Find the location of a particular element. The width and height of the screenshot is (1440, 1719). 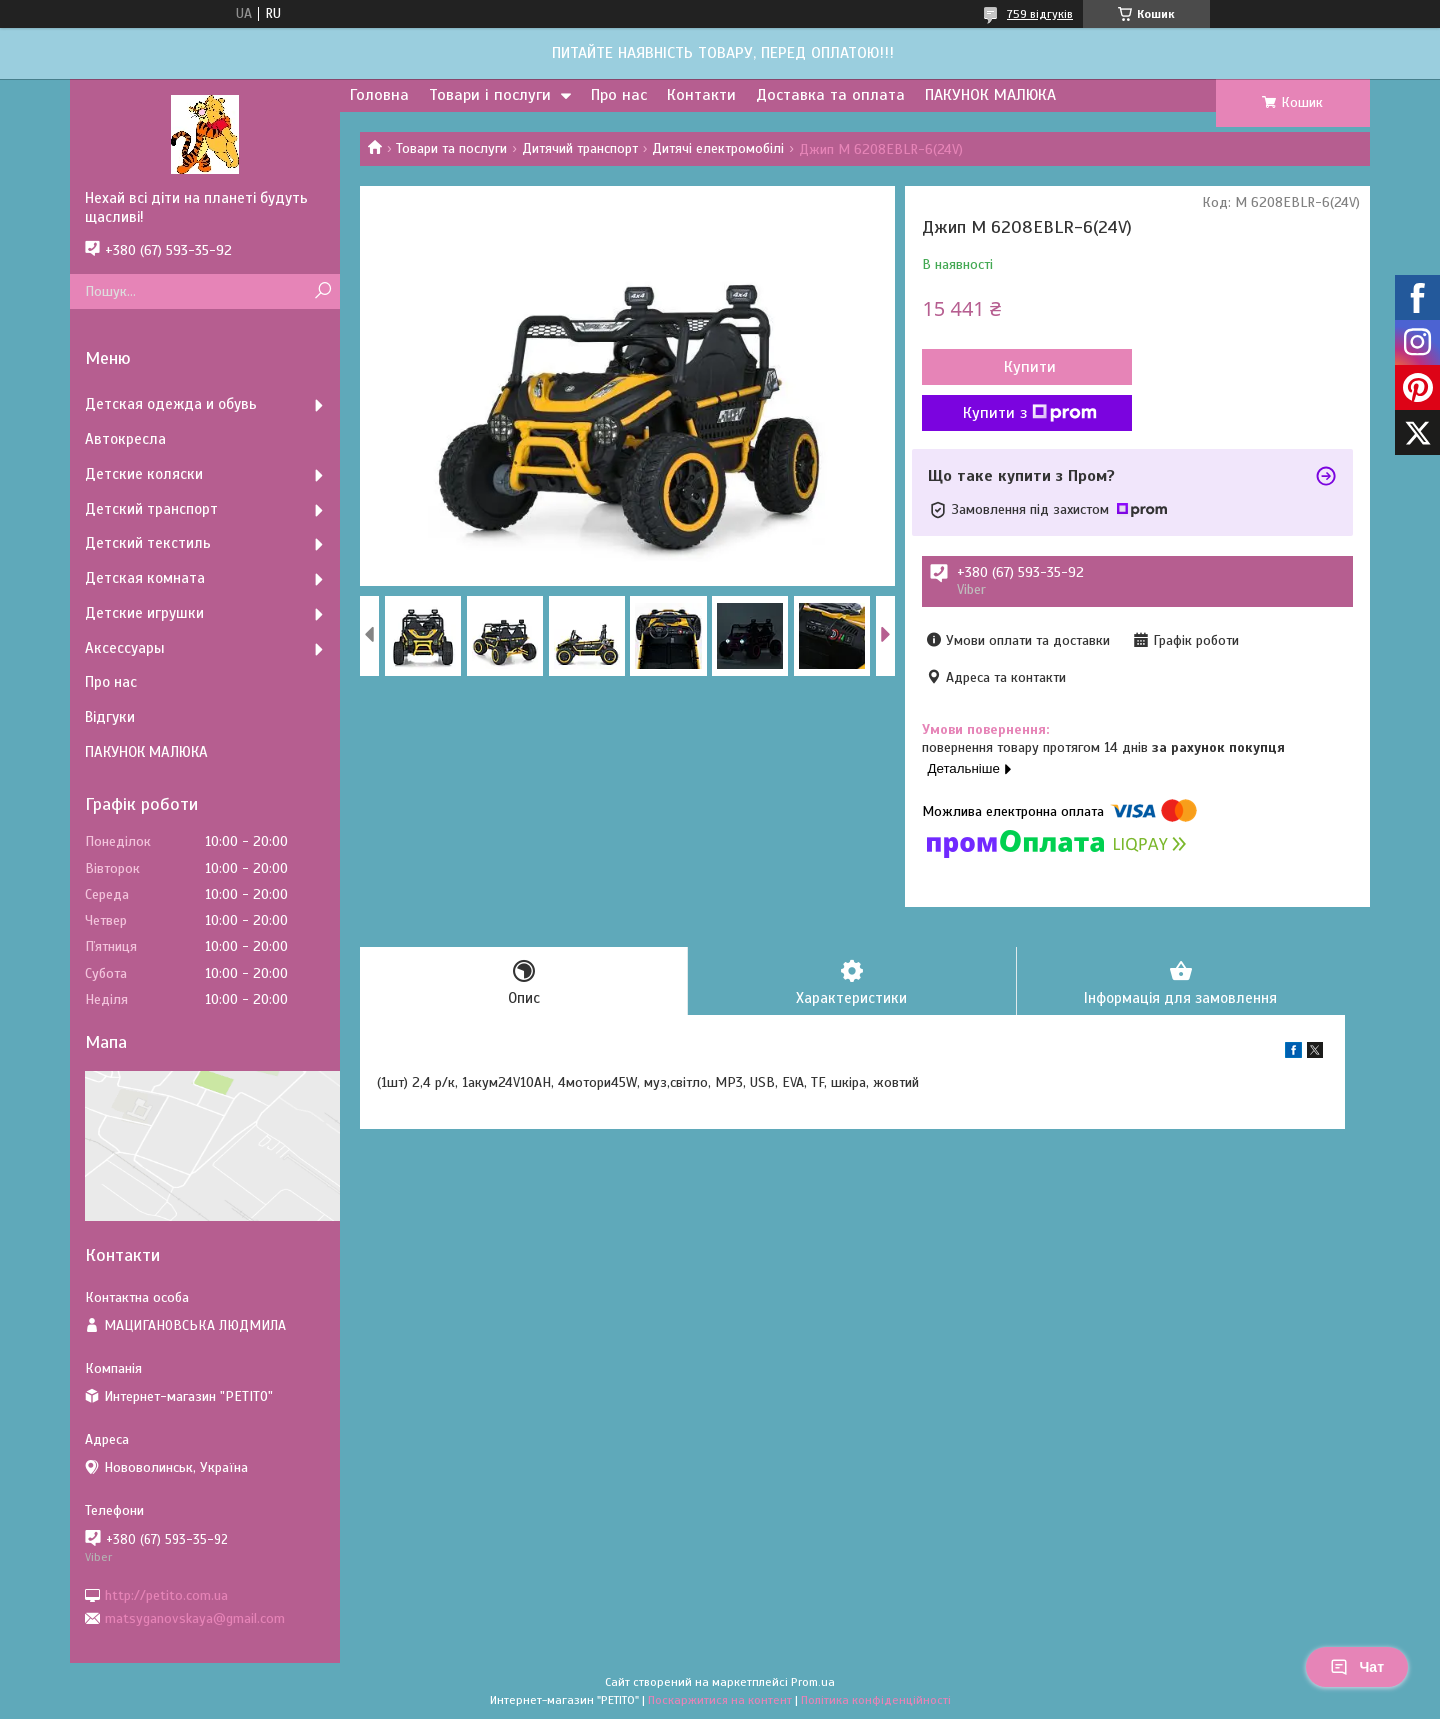

[Шукати] is located at coordinates (322, 291).